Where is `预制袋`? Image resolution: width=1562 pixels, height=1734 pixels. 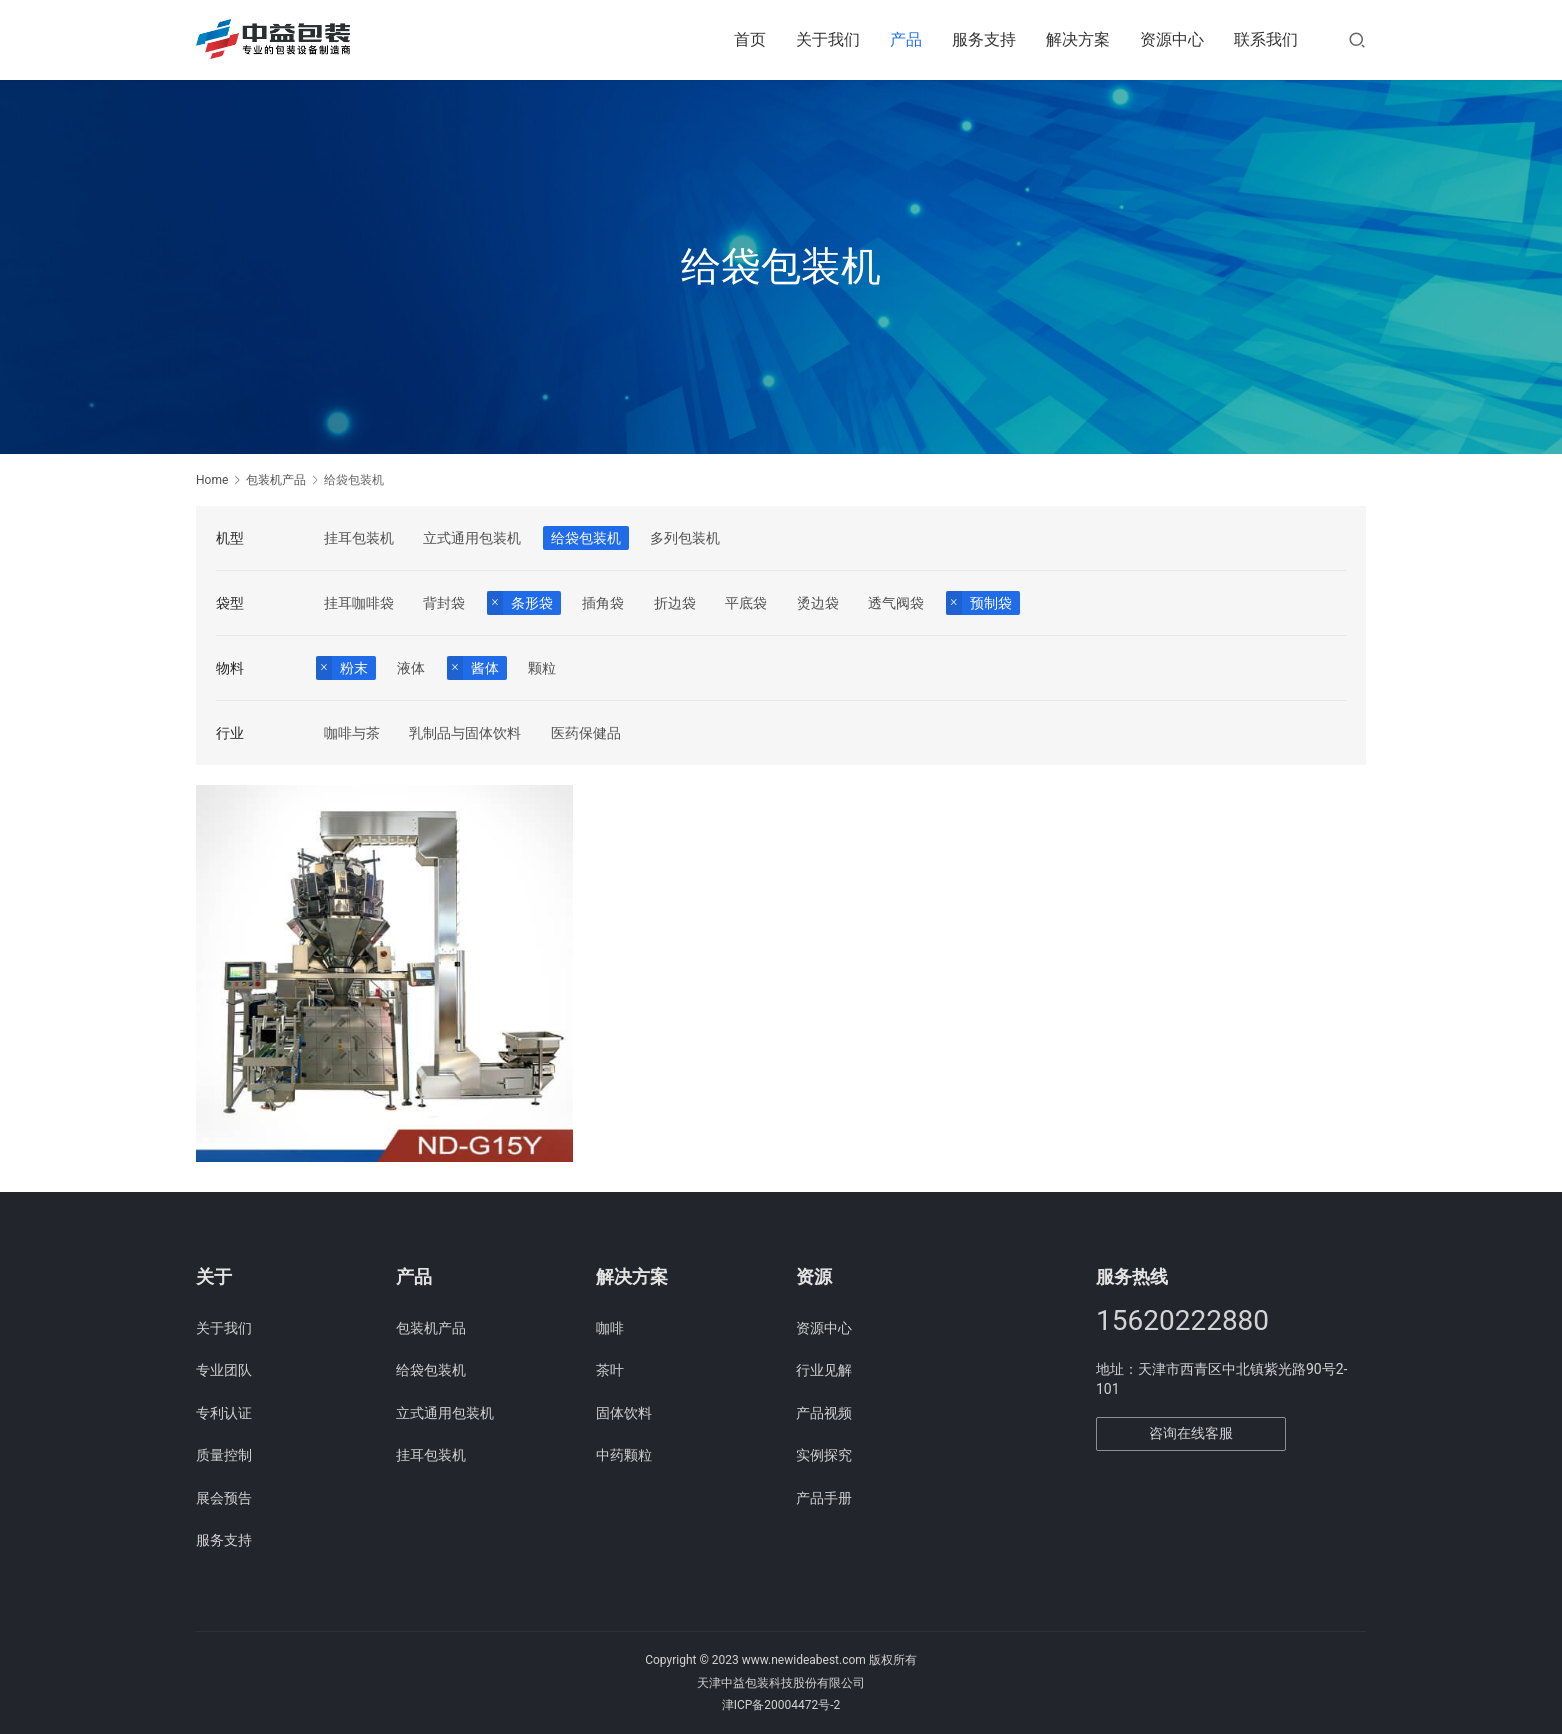 预制袋 is located at coordinates (991, 603).